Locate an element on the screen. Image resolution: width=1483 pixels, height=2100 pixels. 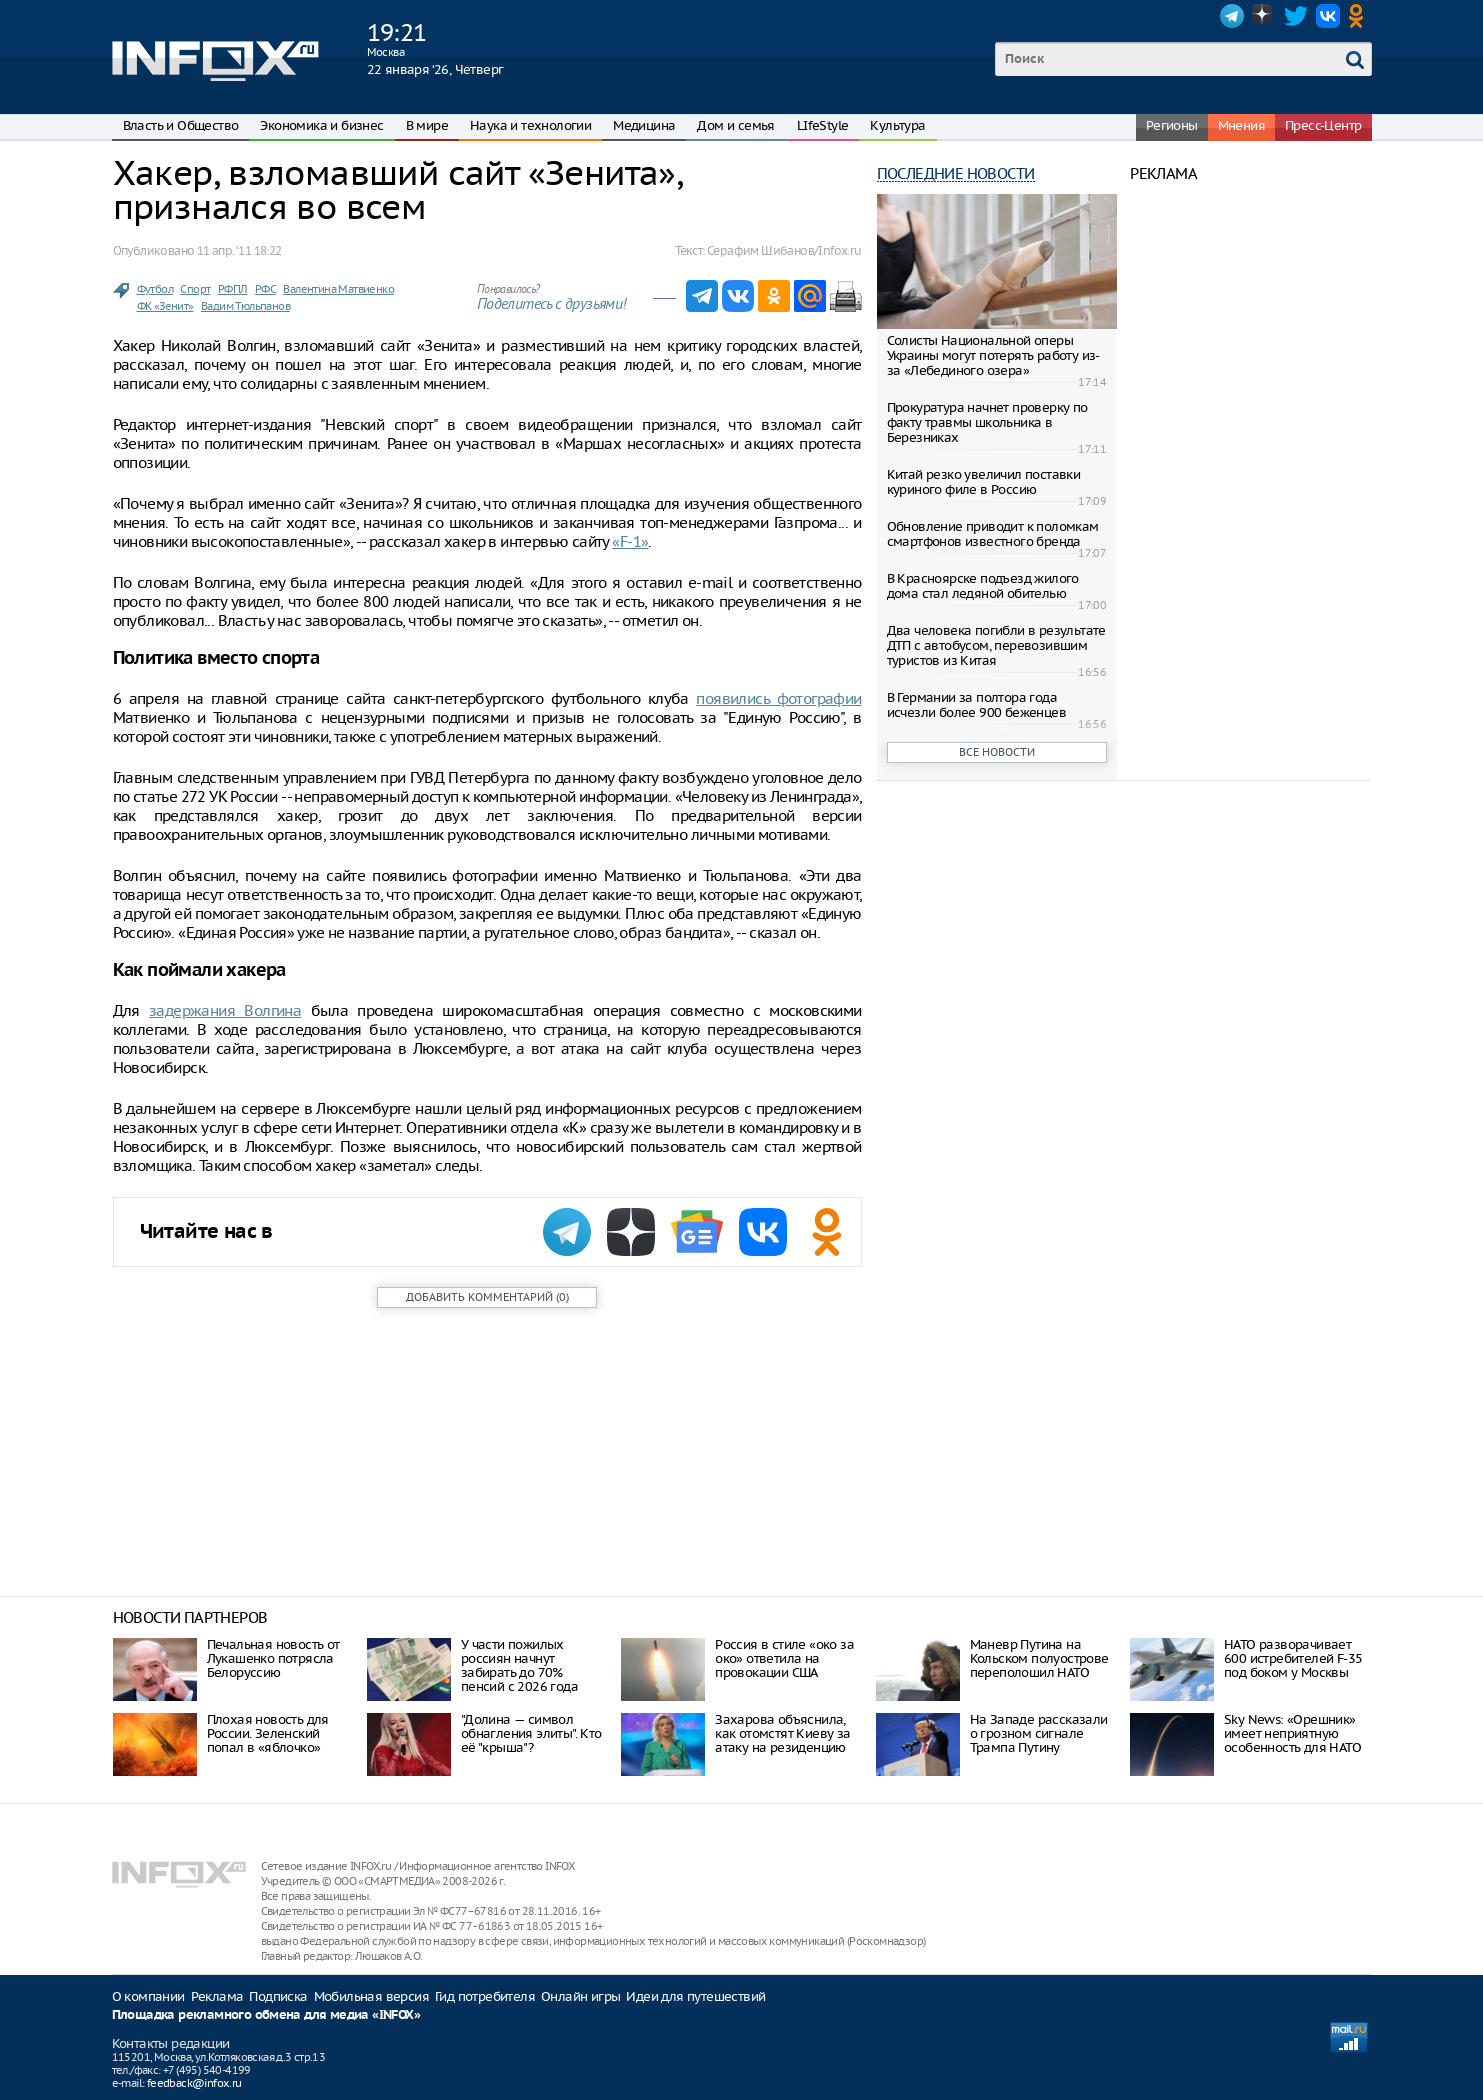
ФК «Зенит» is located at coordinates (165, 306).